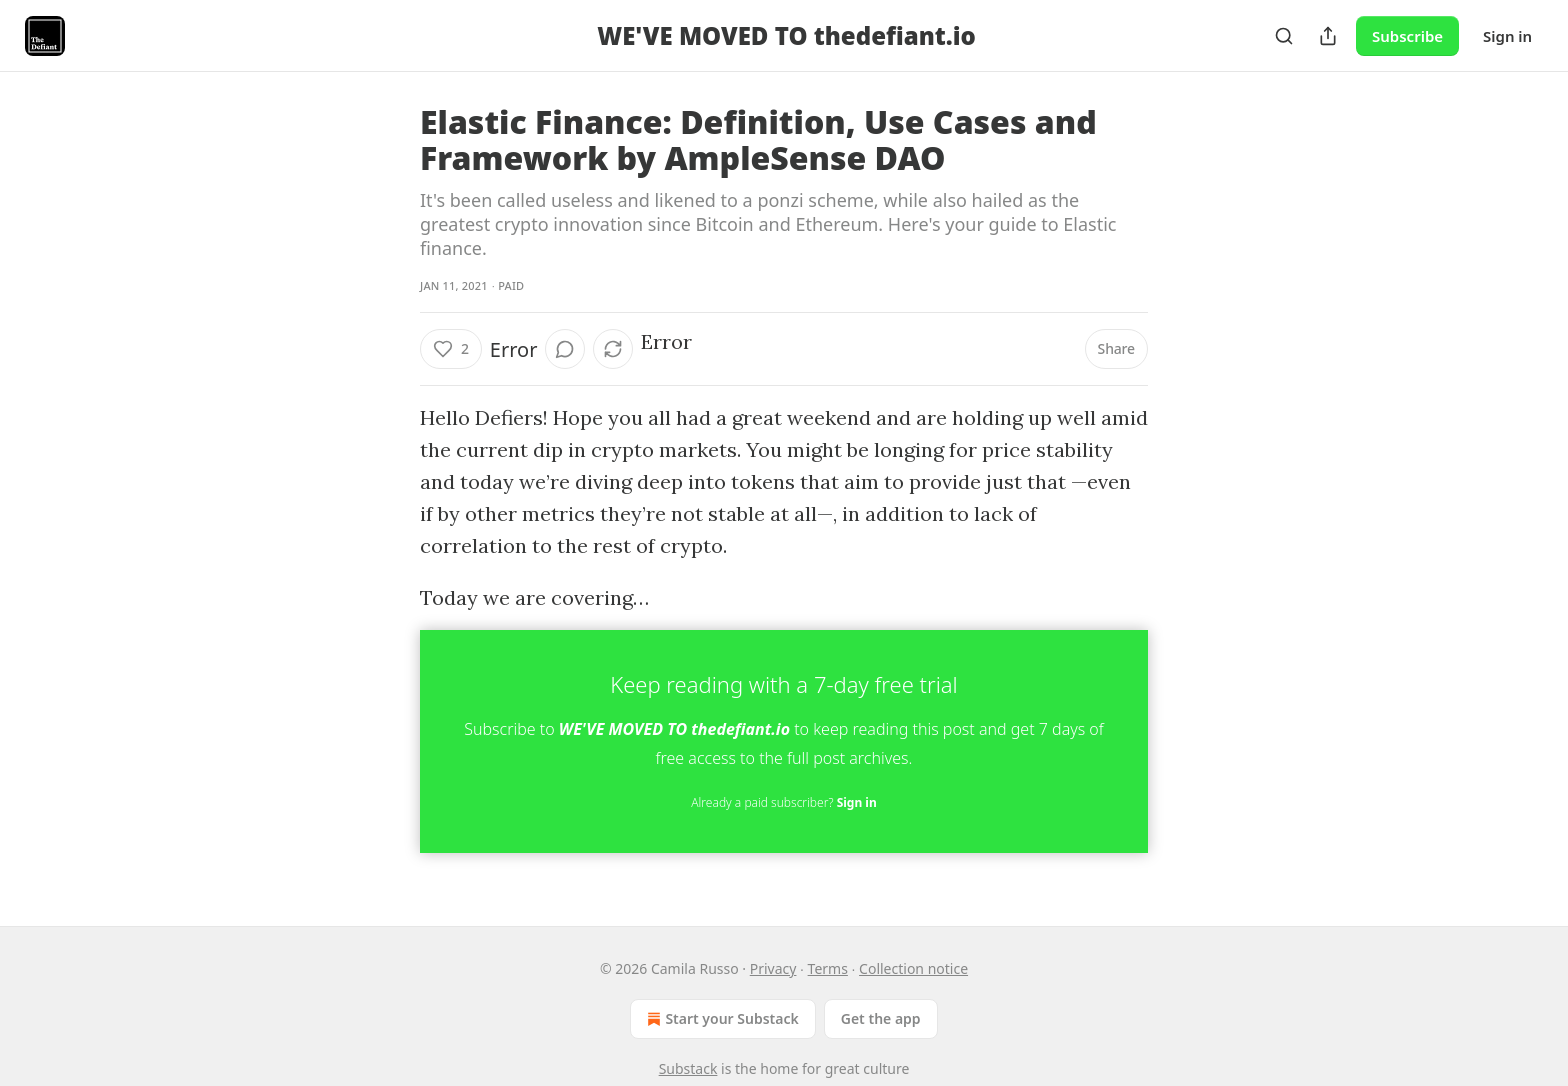 Image resolution: width=1568 pixels, height=1086 pixels. Describe the element at coordinates (688, 1068) in the screenshot. I see `Substack` at that location.